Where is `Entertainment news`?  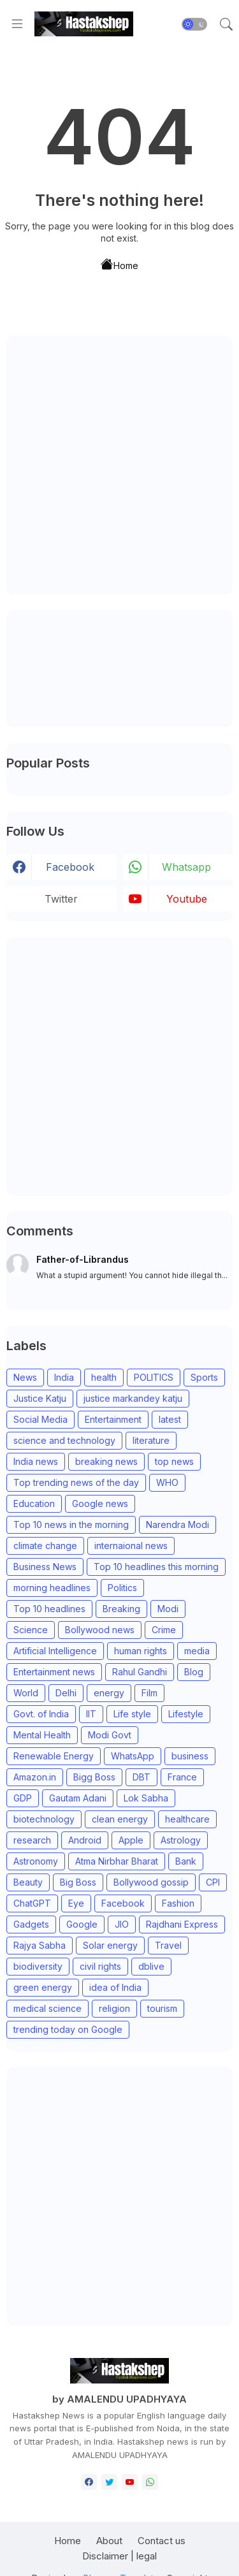
Entertainment news is located at coordinates (54, 1671).